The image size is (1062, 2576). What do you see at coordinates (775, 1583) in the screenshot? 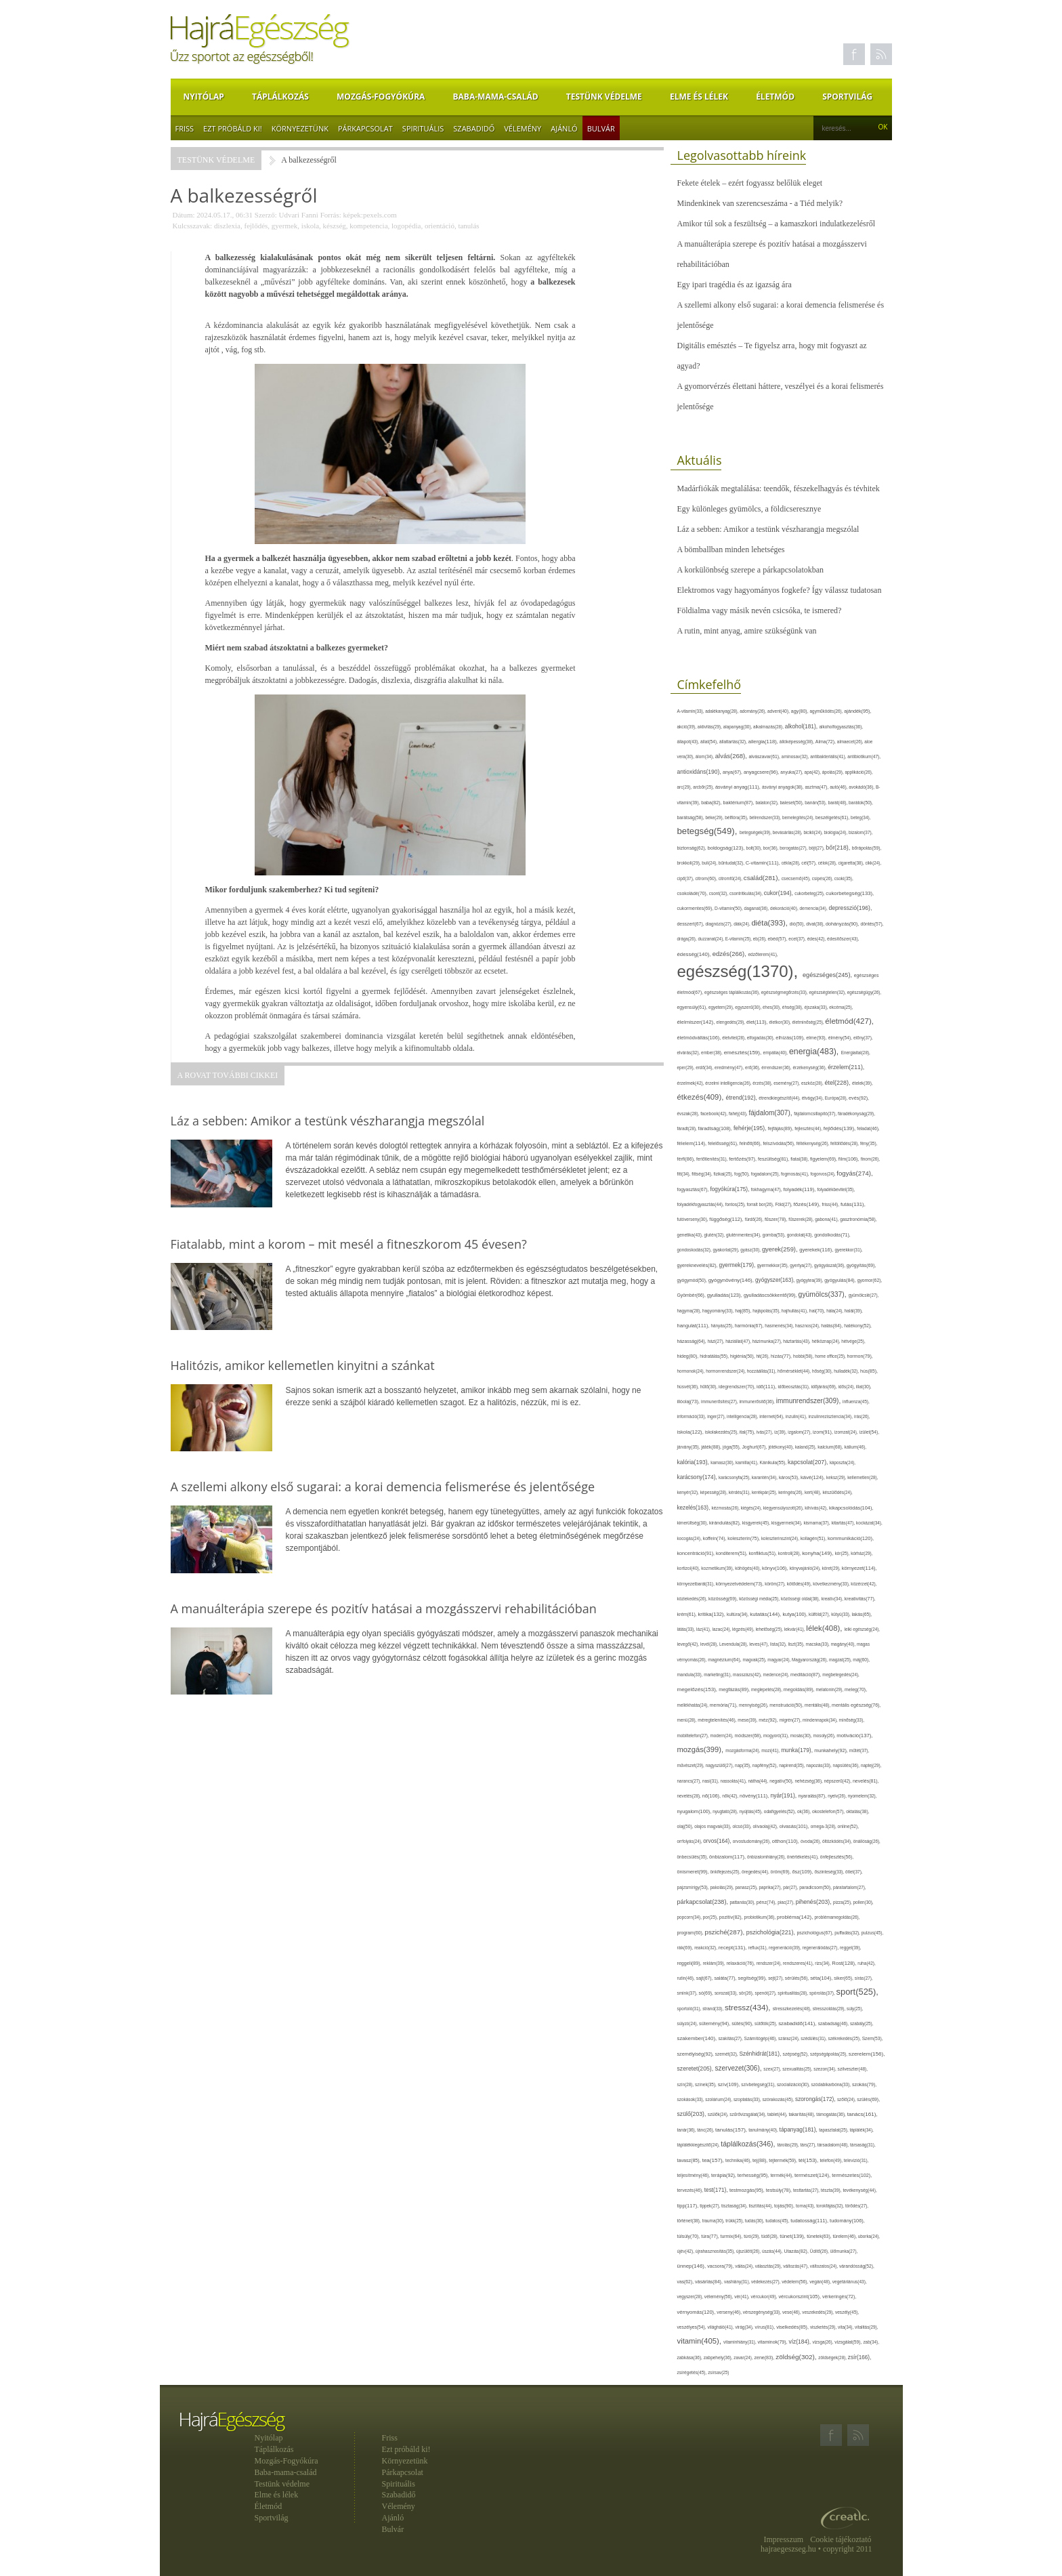
I see `köröm(27),` at bounding box center [775, 1583].